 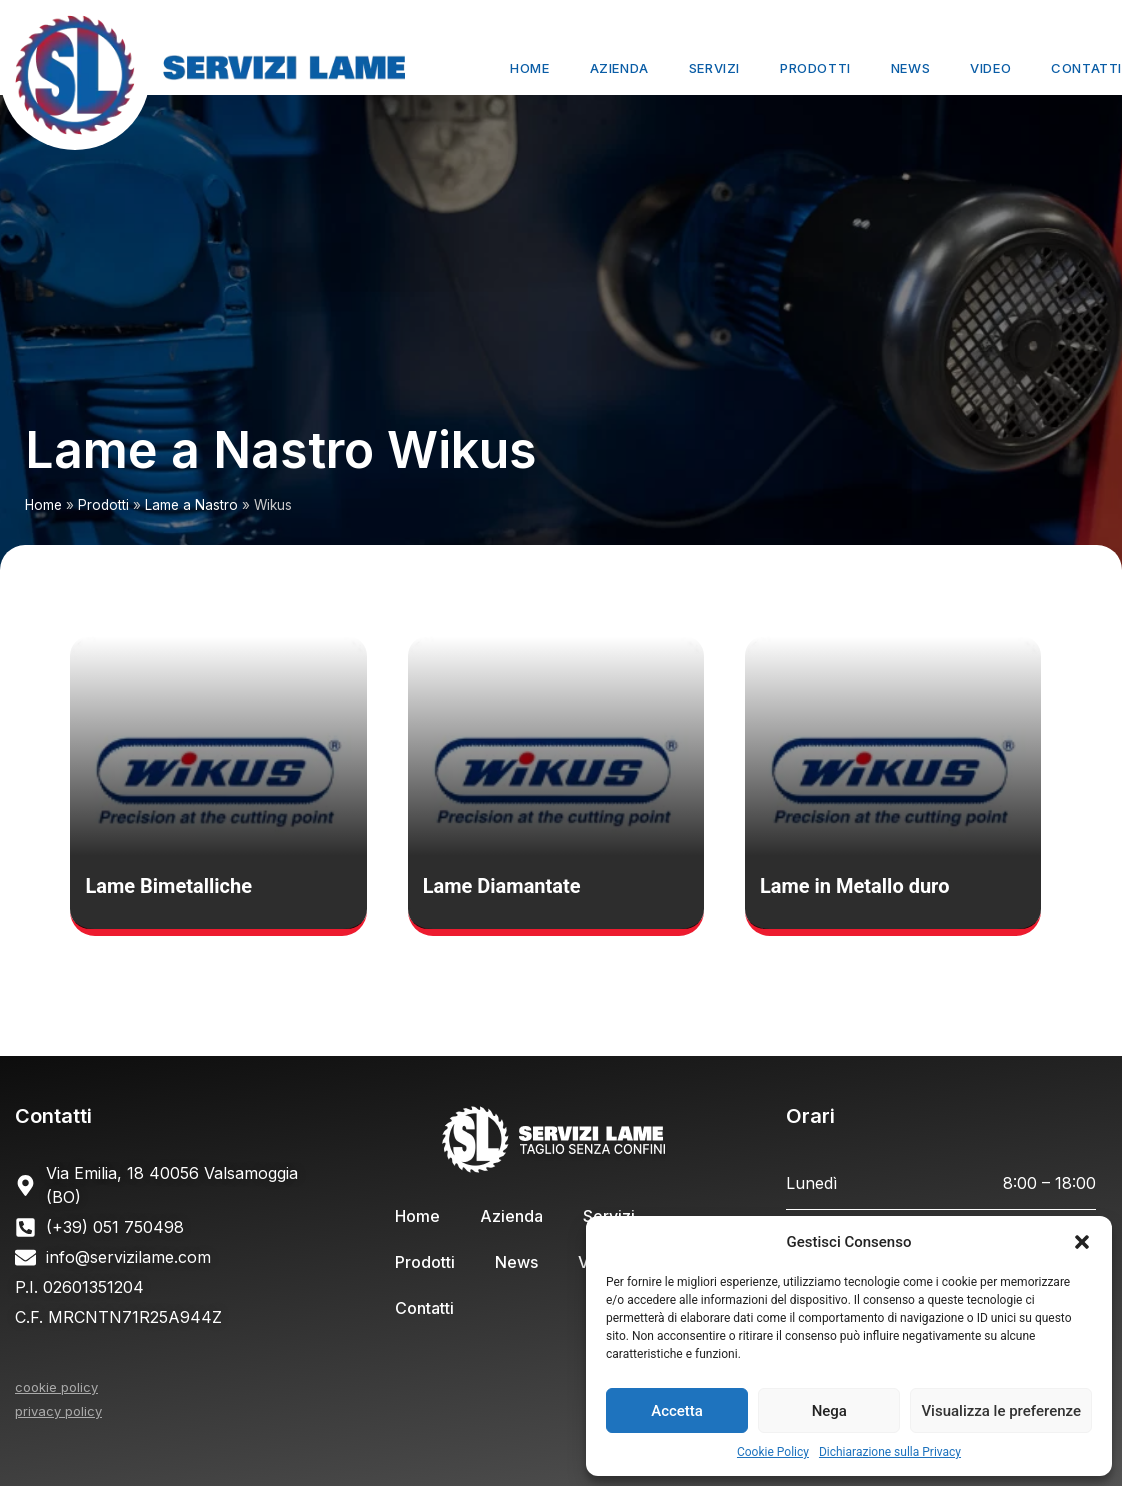 What do you see at coordinates (529, 68) in the screenshot?
I see `Home` at bounding box center [529, 68].